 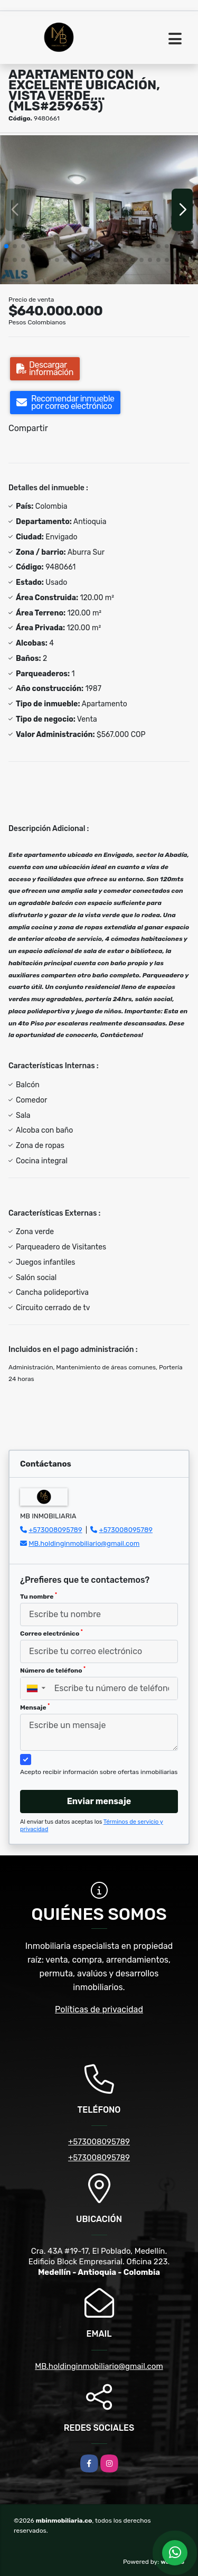 What do you see at coordinates (53, 1670) in the screenshot?
I see `Número de teléfono` at bounding box center [53, 1670].